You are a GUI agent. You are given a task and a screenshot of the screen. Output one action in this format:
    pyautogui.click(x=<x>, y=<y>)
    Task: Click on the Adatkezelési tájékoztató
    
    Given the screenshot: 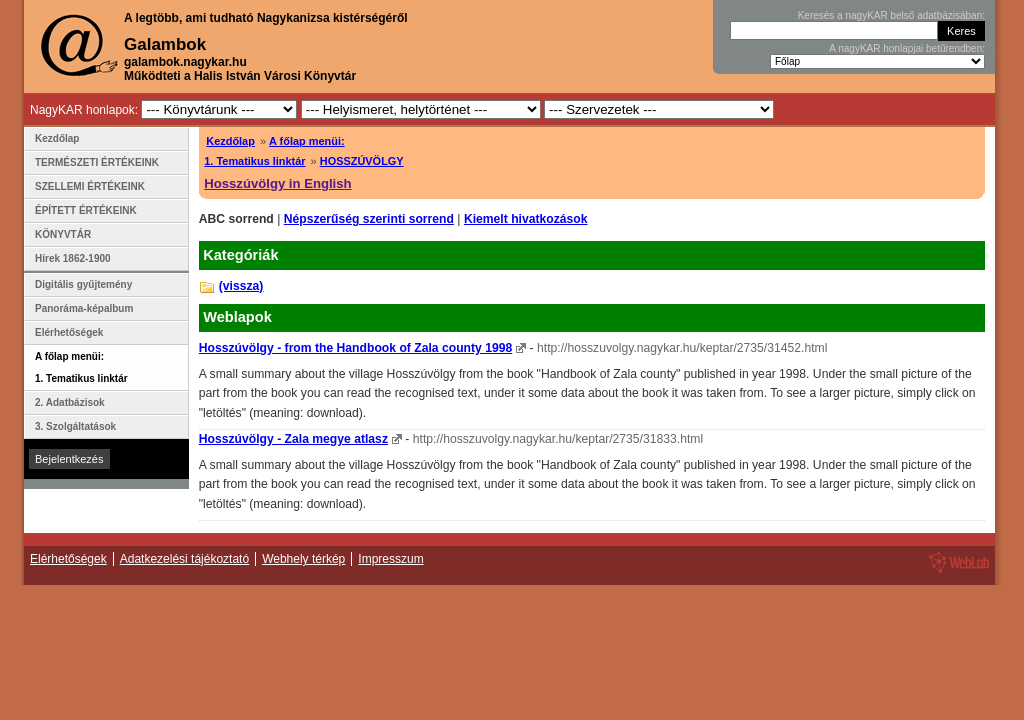 What is the action you would take?
    pyautogui.click(x=184, y=559)
    